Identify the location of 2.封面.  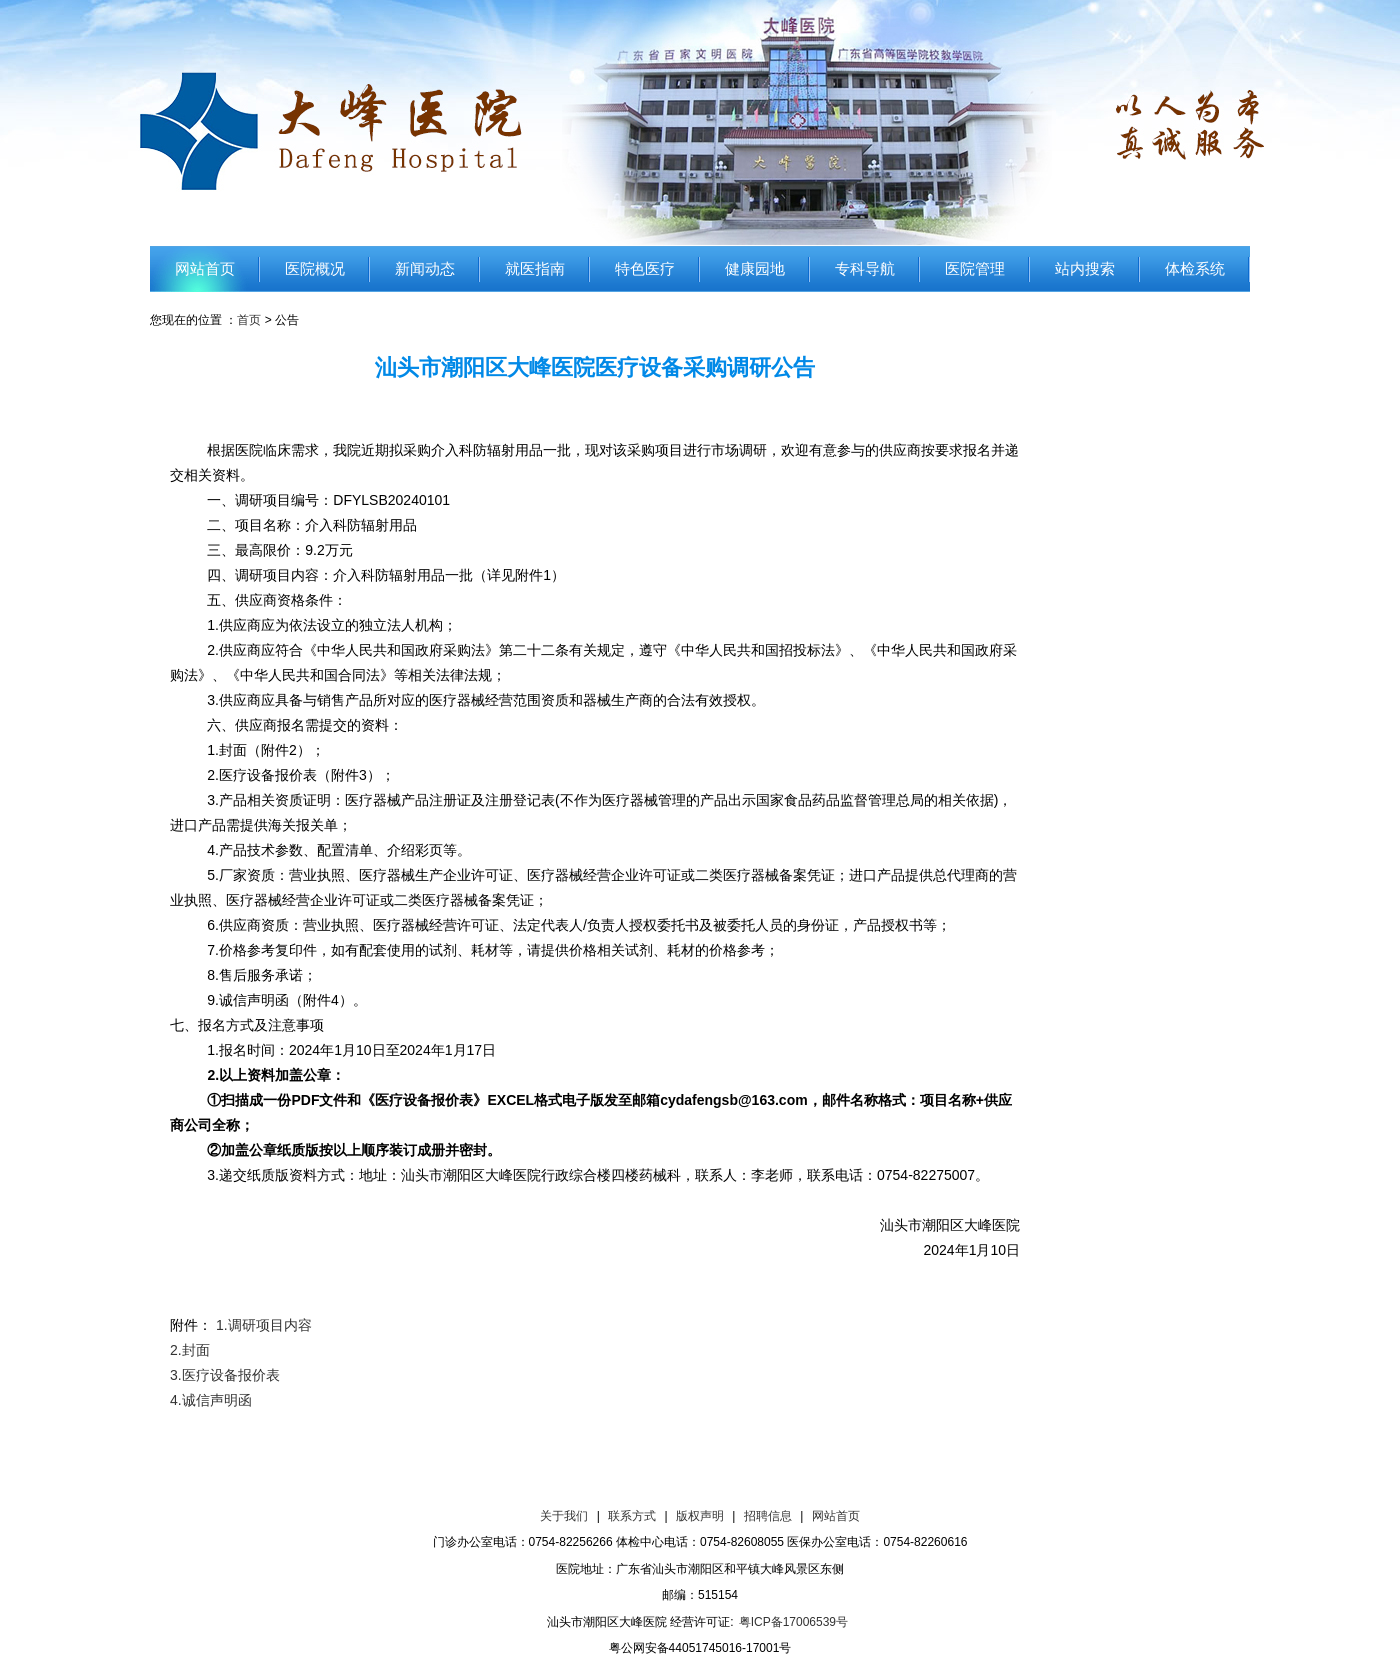
(190, 1350).